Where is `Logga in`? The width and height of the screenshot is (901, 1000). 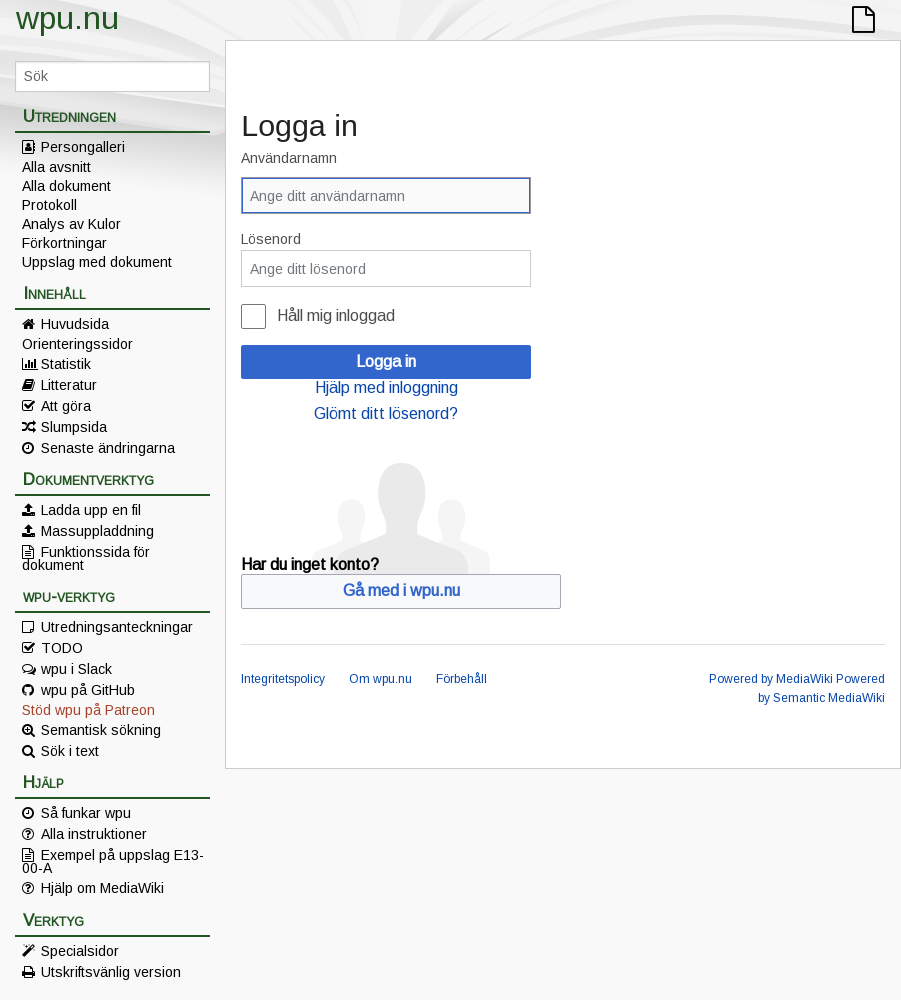
Logga in is located at coordinates (386, 361).